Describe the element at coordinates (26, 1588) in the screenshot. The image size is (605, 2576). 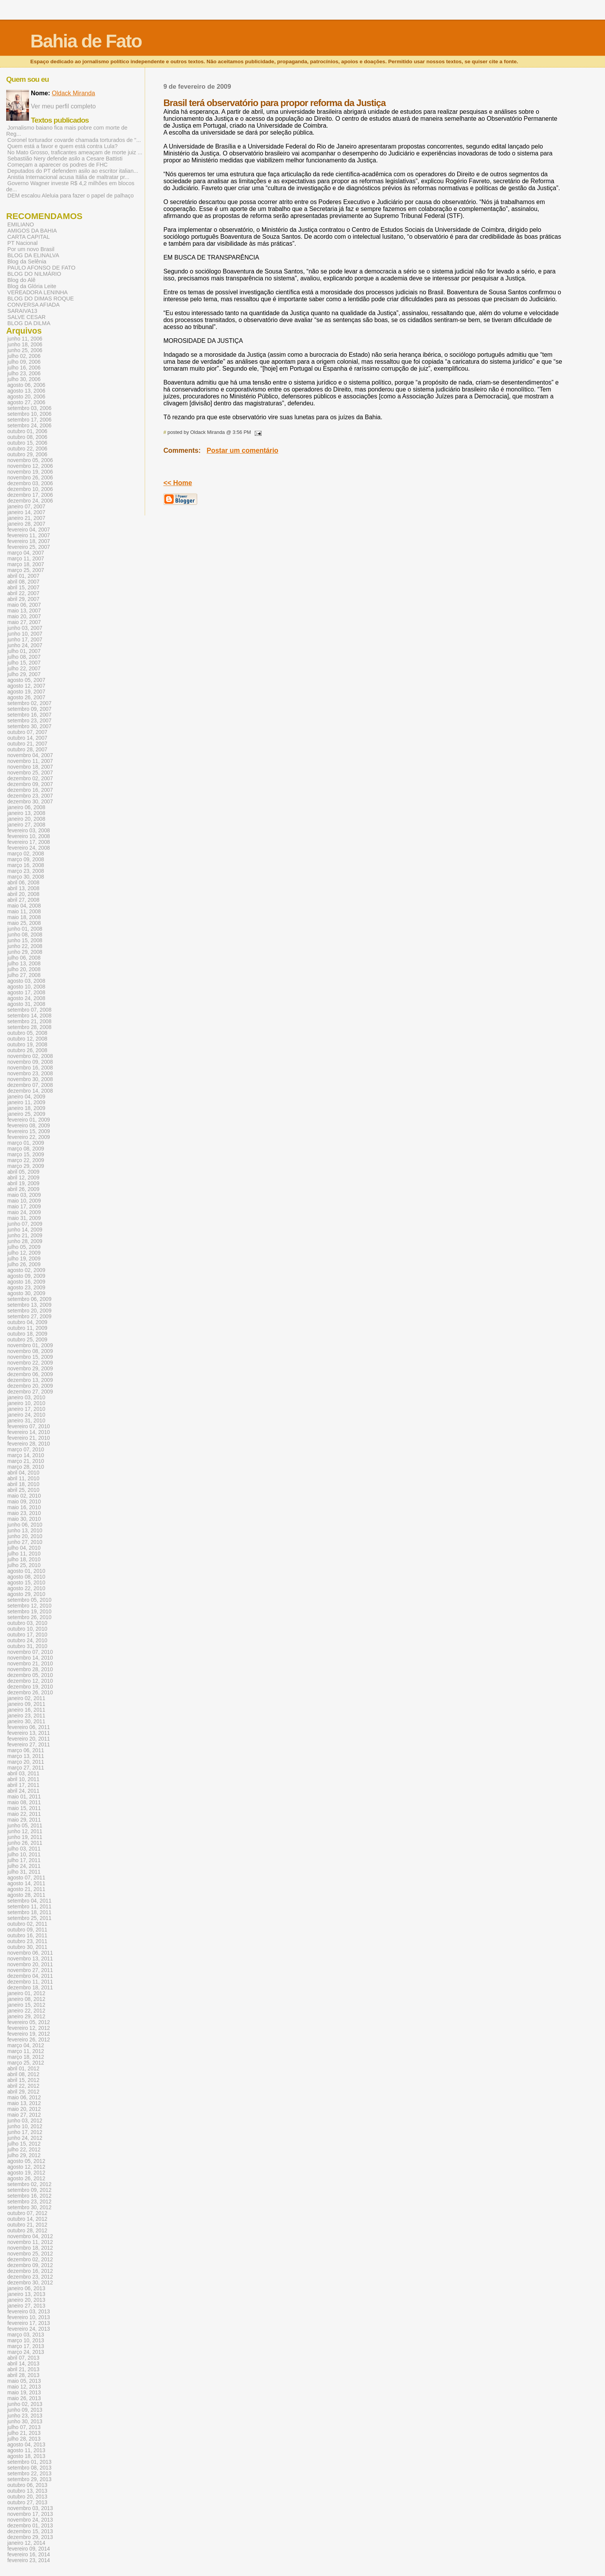
I see `agosto 22, 2010` at that location.